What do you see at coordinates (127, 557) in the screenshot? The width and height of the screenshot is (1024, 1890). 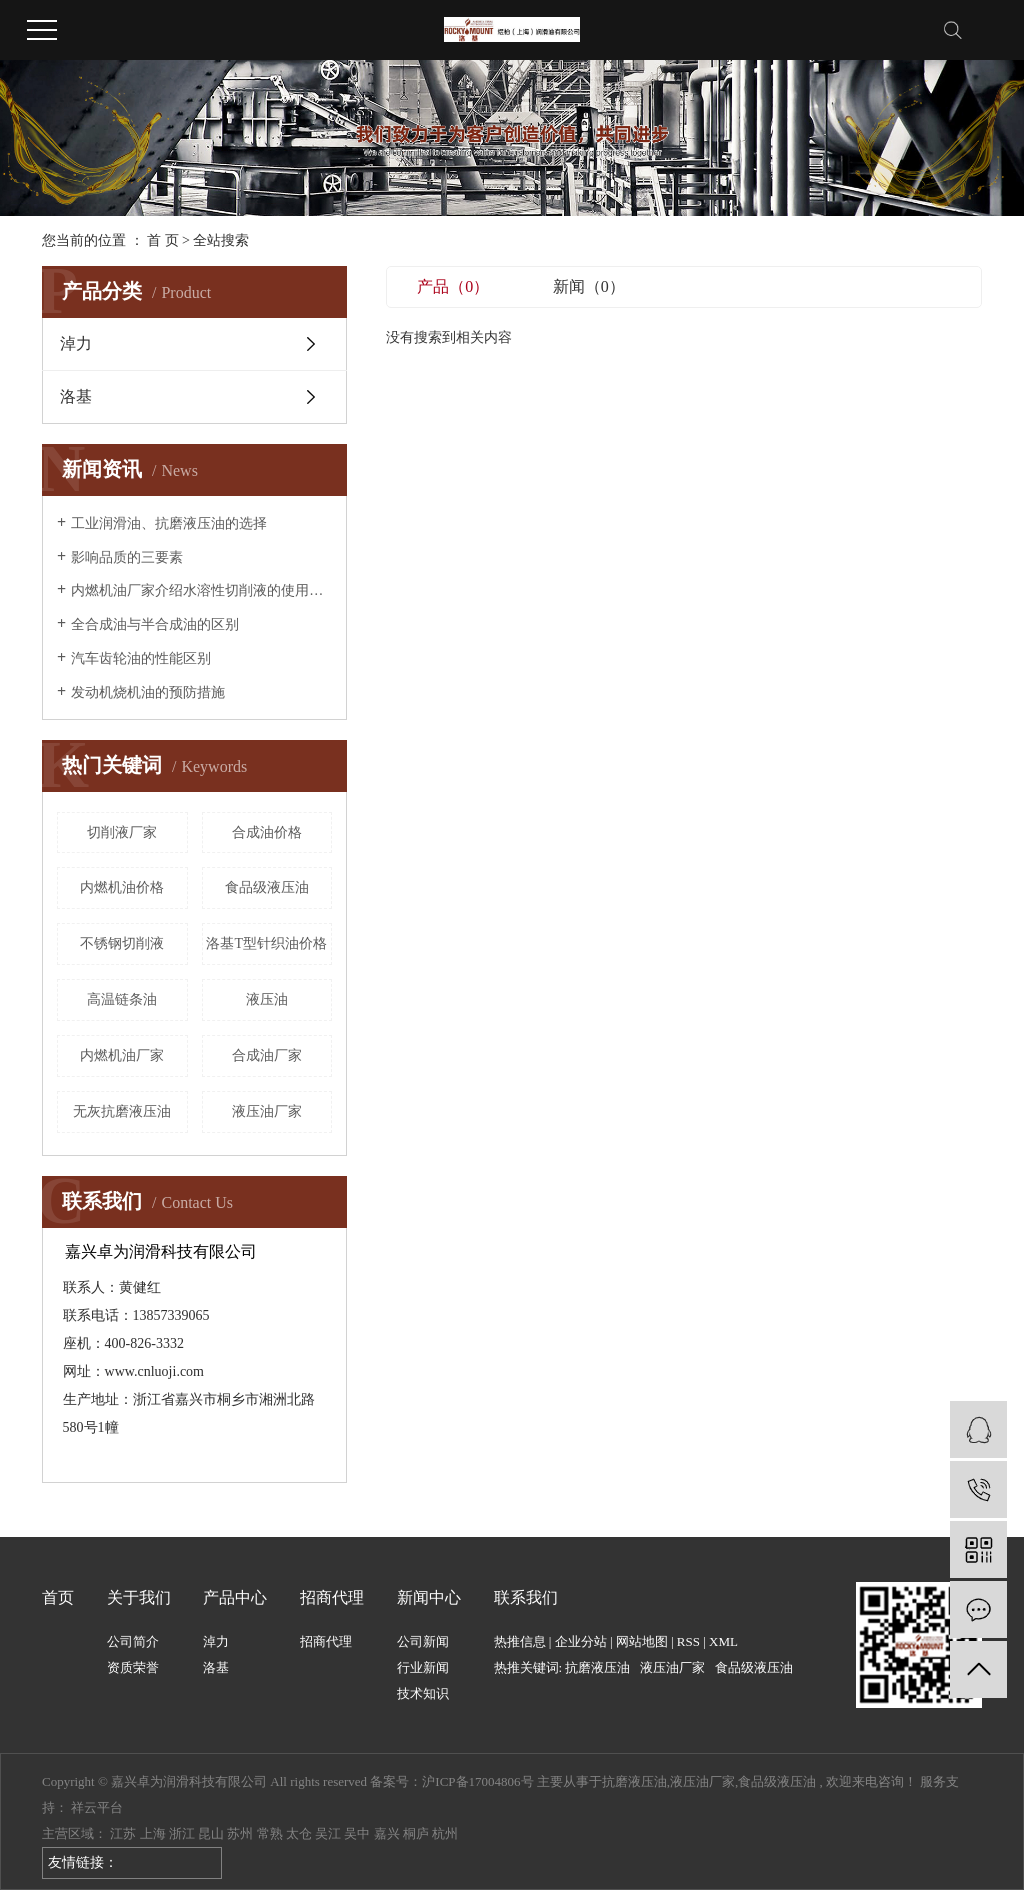 I see `影响品质的三要素` at bounding box center [127, 557].